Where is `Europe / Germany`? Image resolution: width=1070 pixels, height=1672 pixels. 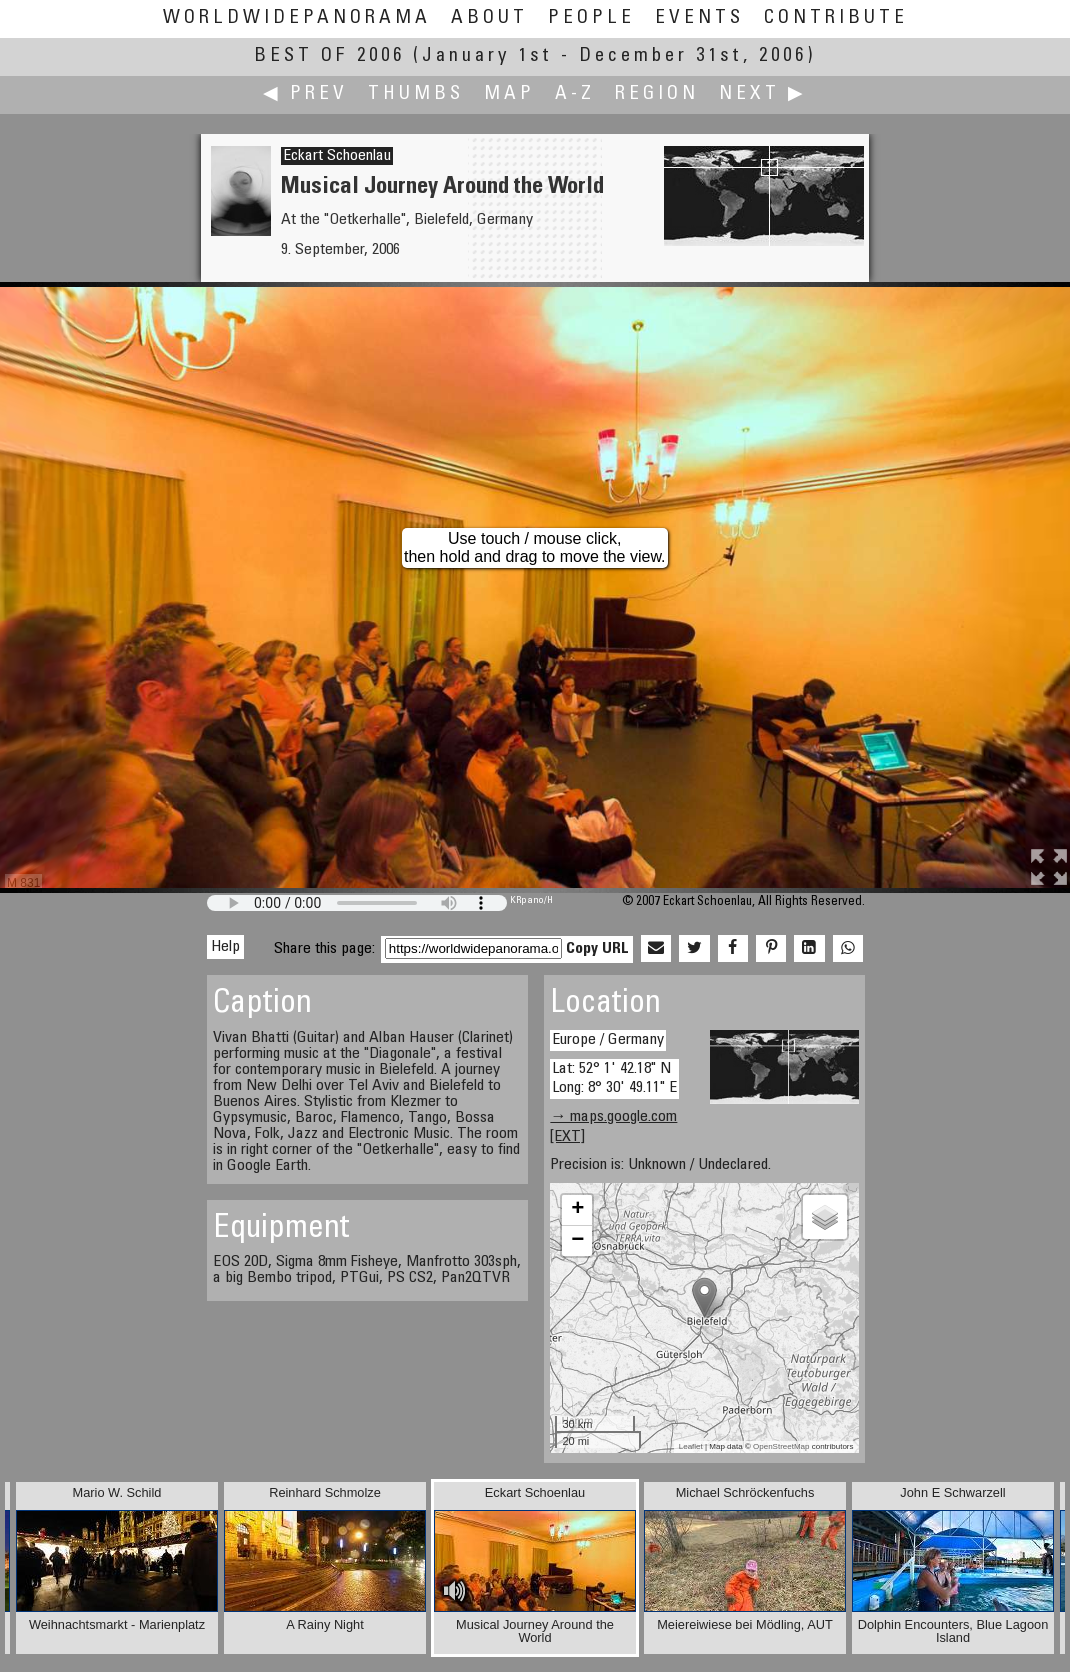
Europe / Germany is located at coordinates (608, 1040).